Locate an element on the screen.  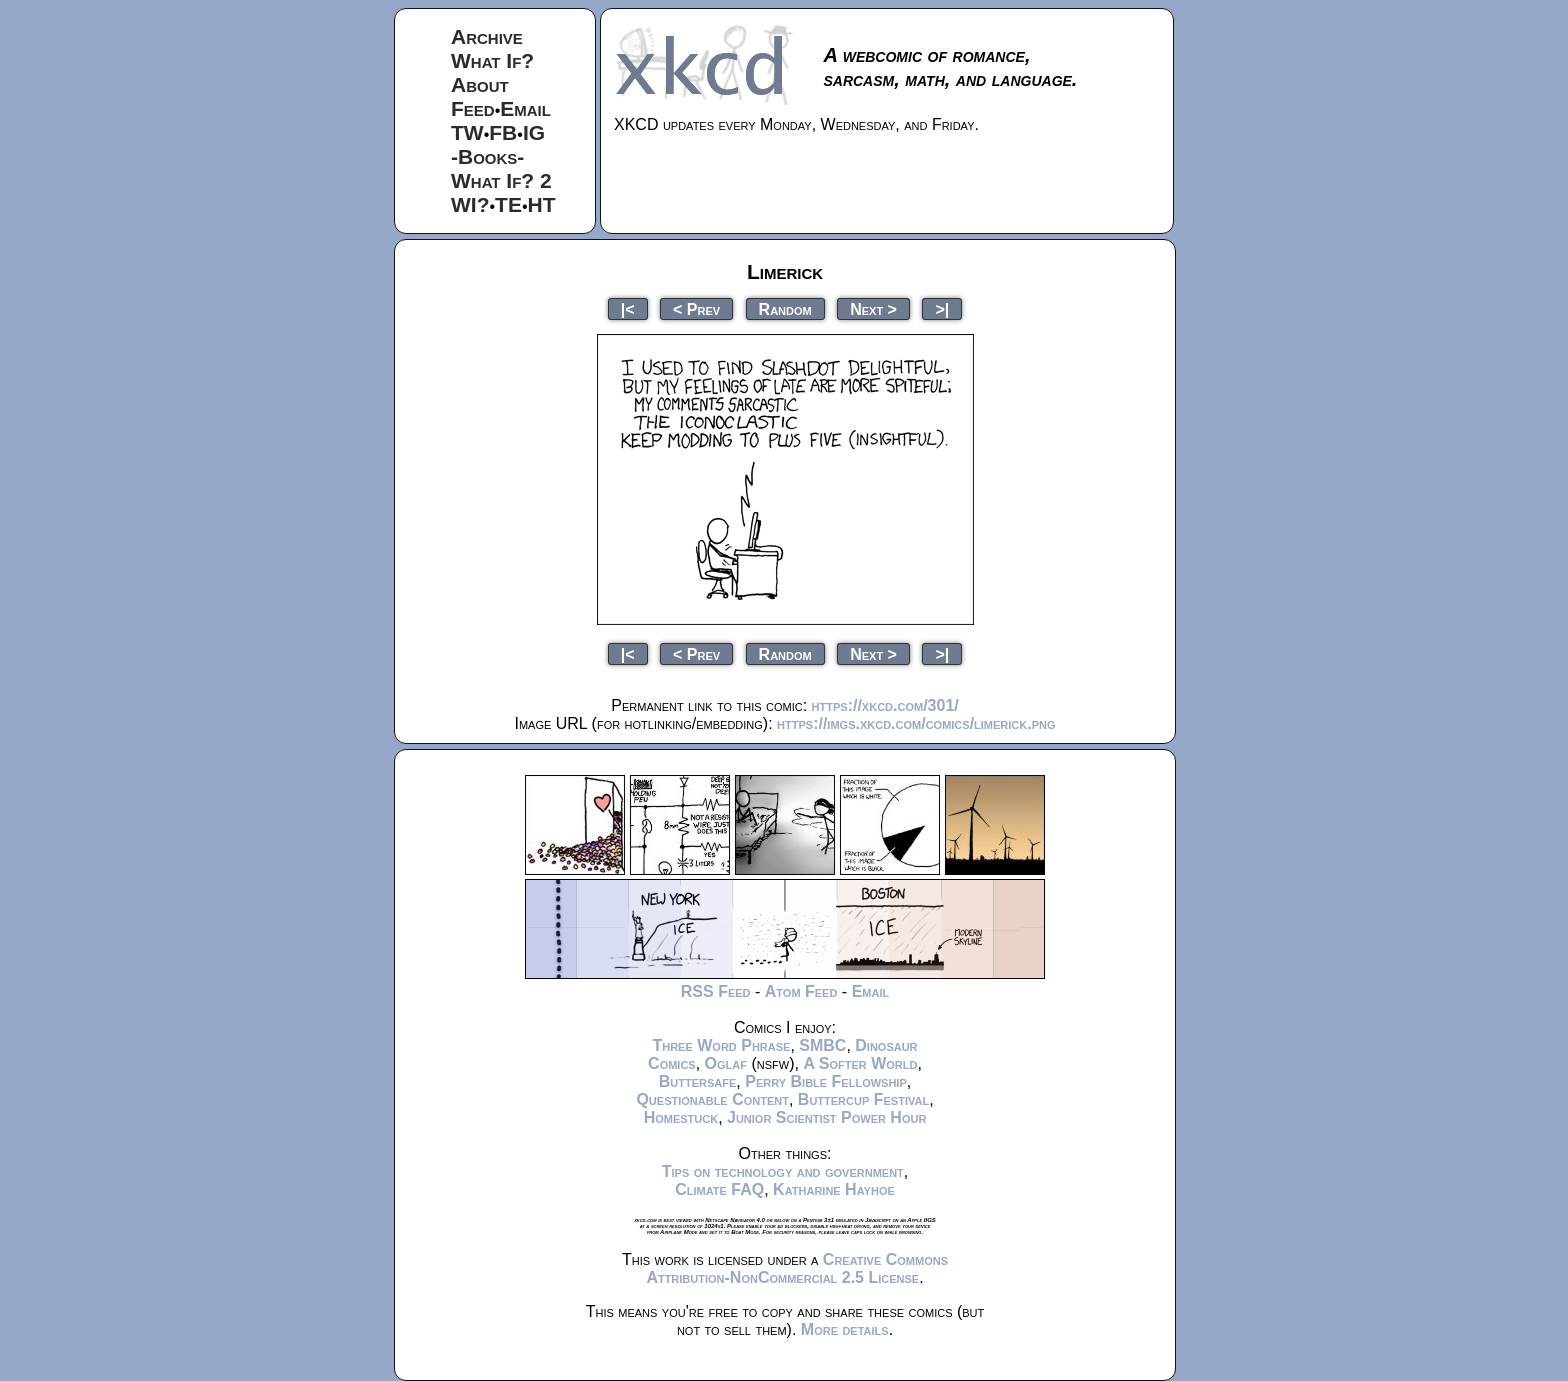
Tips on technology and government is located at coordinates (783, 1171).